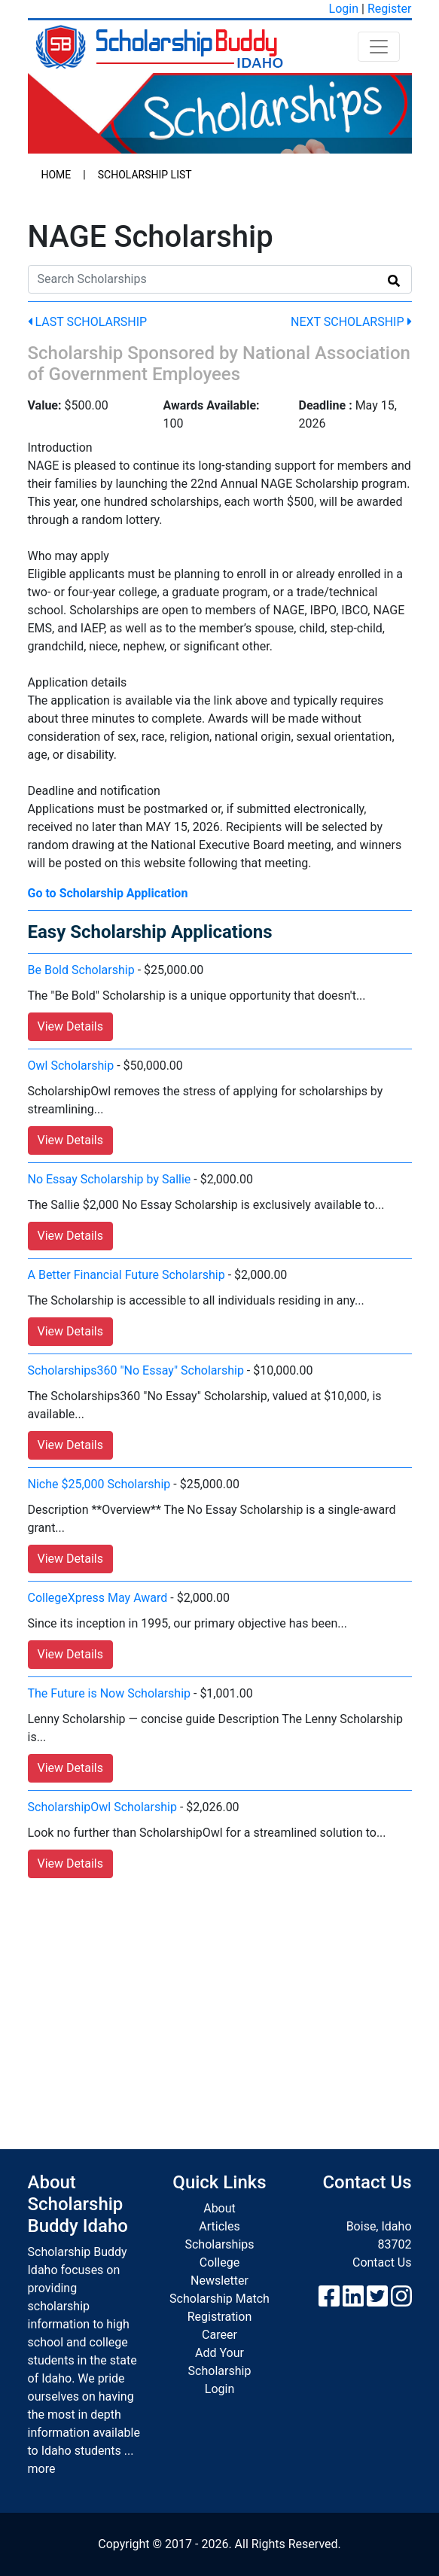 This screenshot has height=2576, width=439. I want to click on Be Bold Scholarship, so click(81, 970).